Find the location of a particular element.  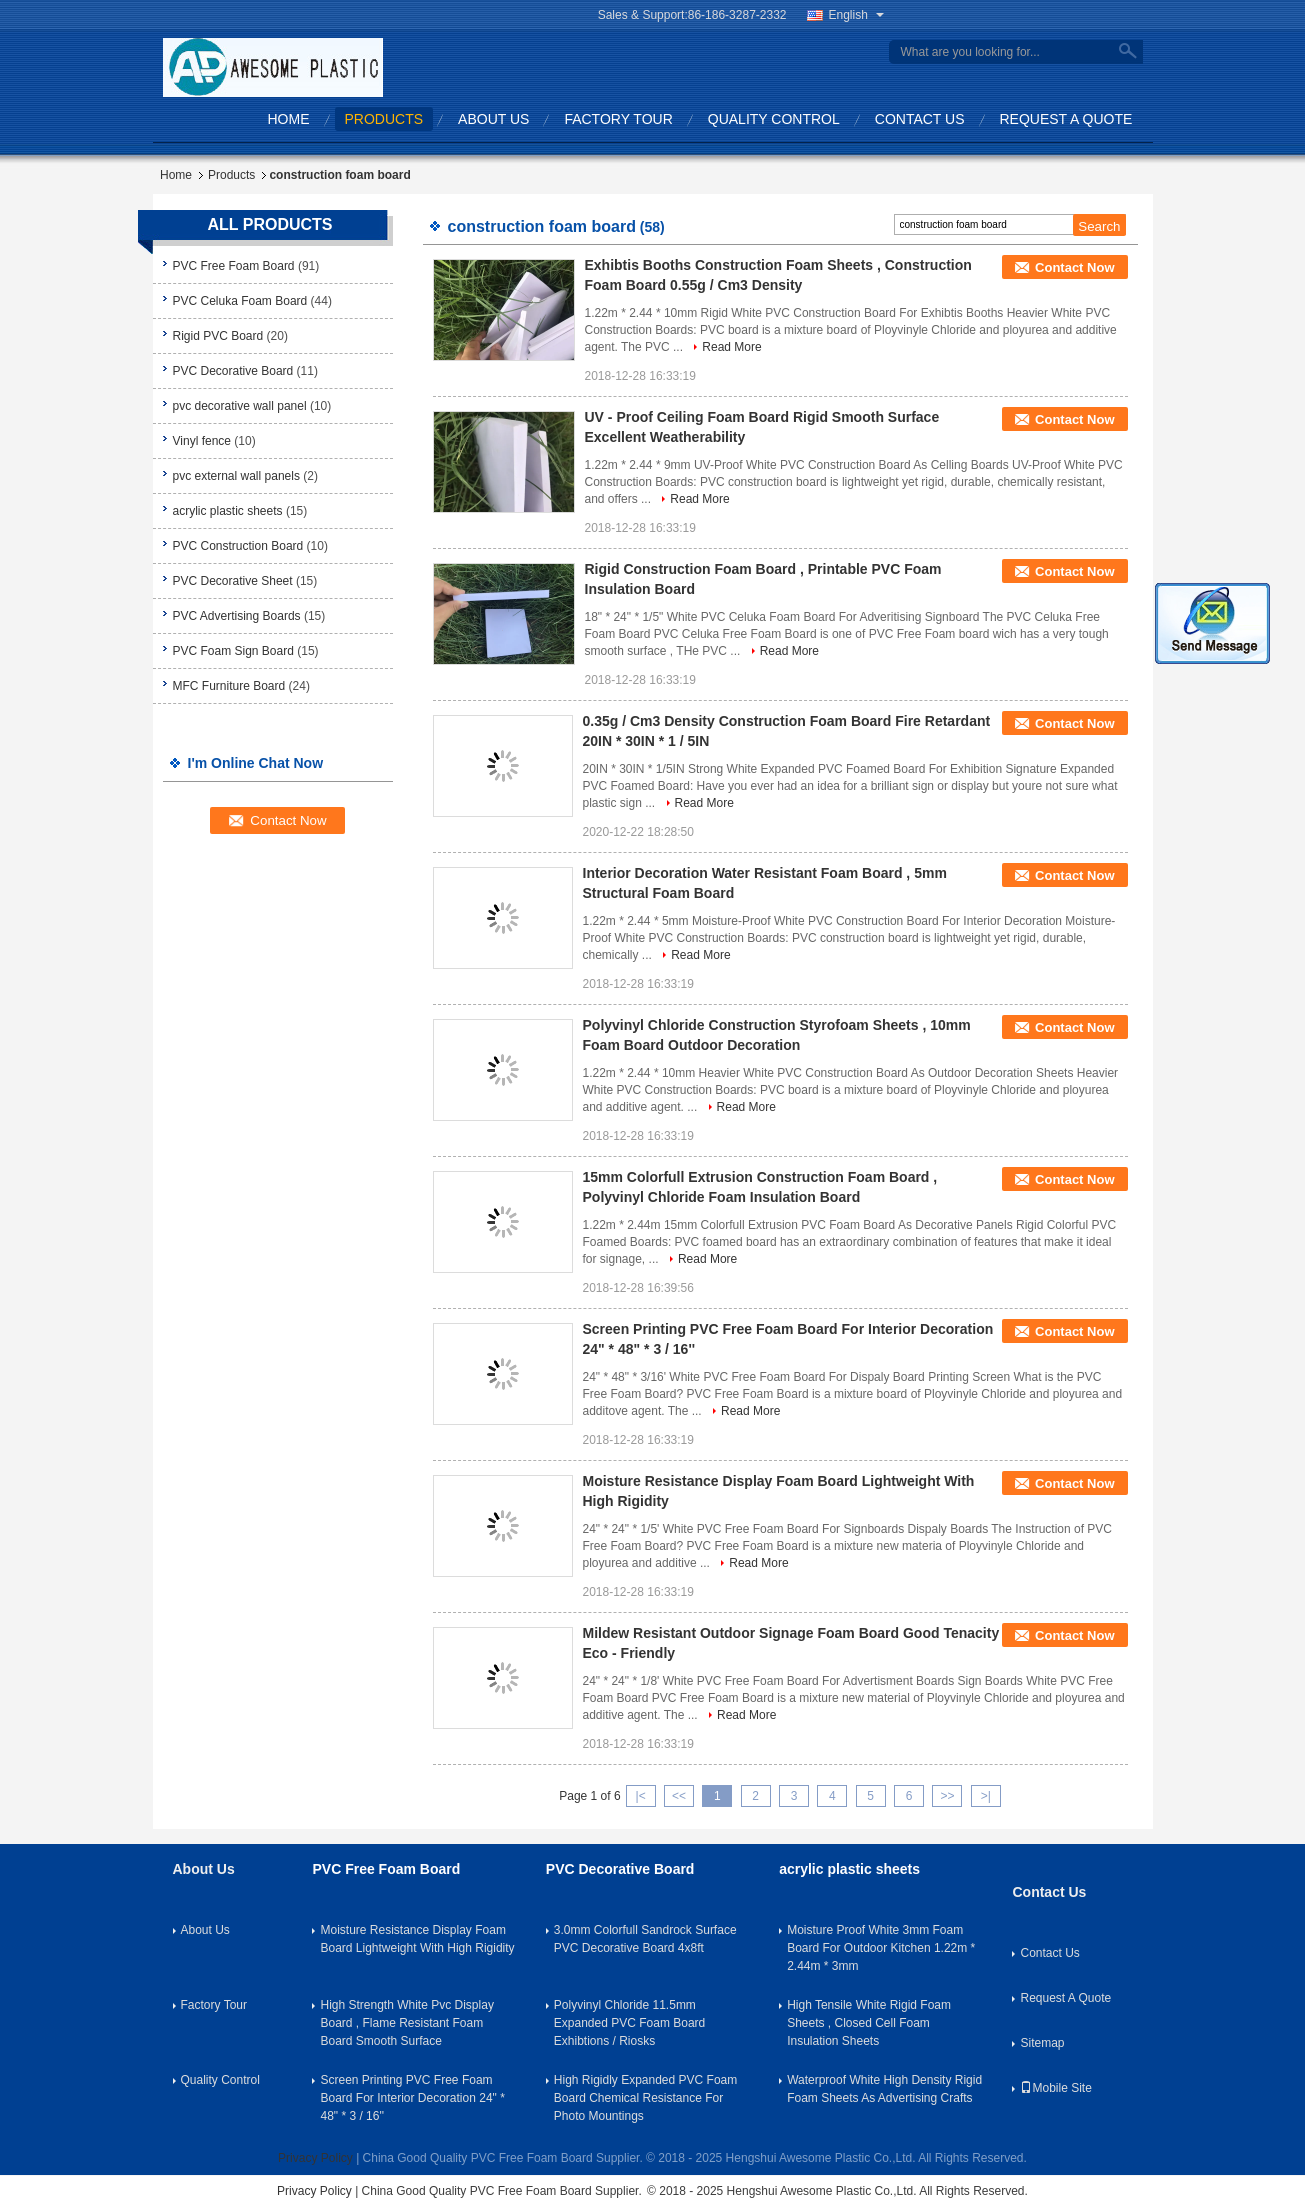

Polyvinyl Chloride 11.5mm Expanded PVC Foam Board Exhibtions / Riosks is located at coordinates (629, 2023).